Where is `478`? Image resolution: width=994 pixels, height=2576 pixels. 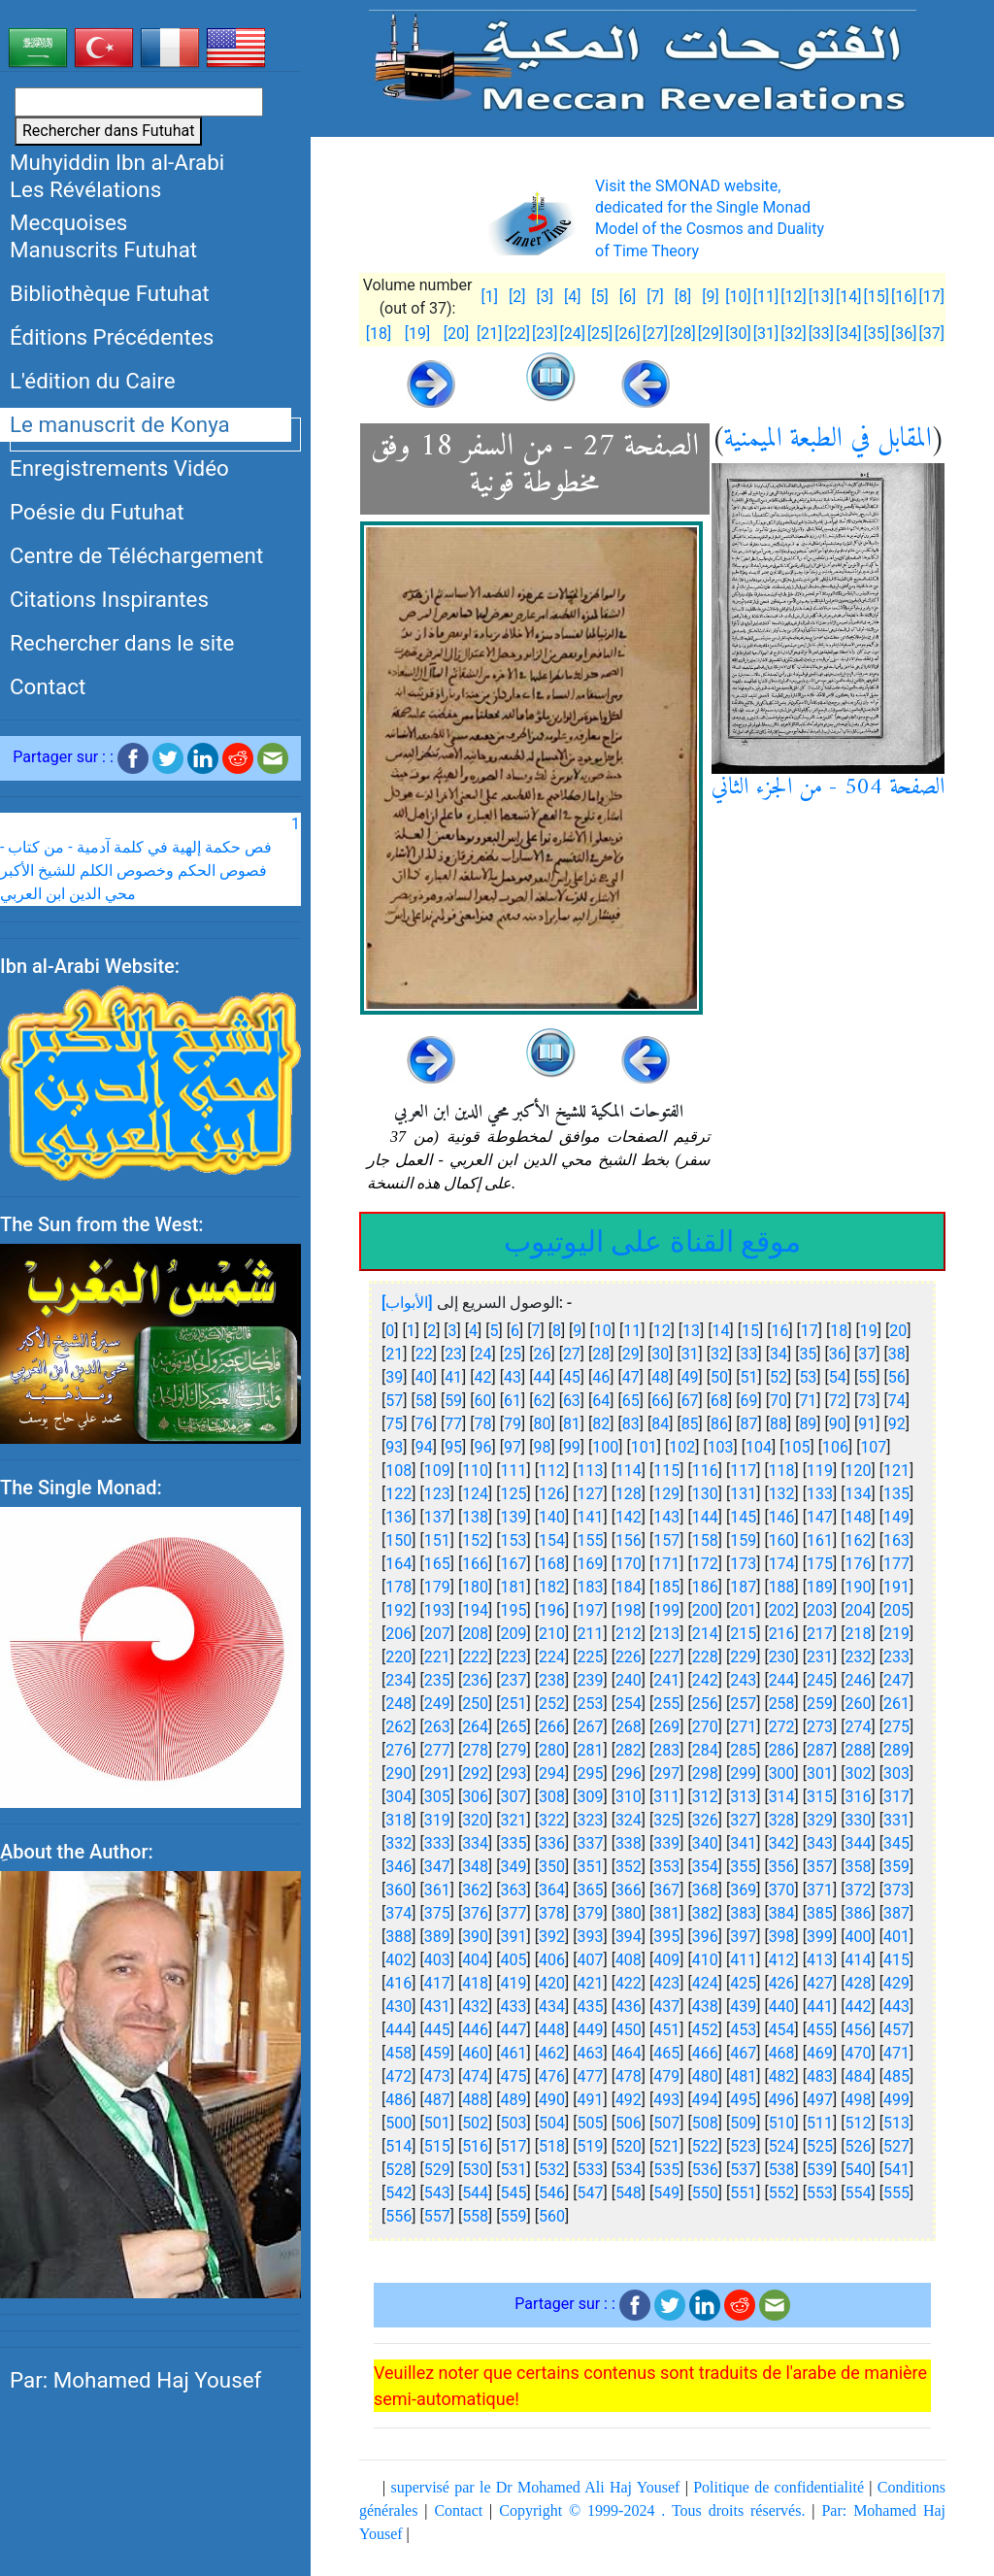 478 is located at coordinates (628, 2076).